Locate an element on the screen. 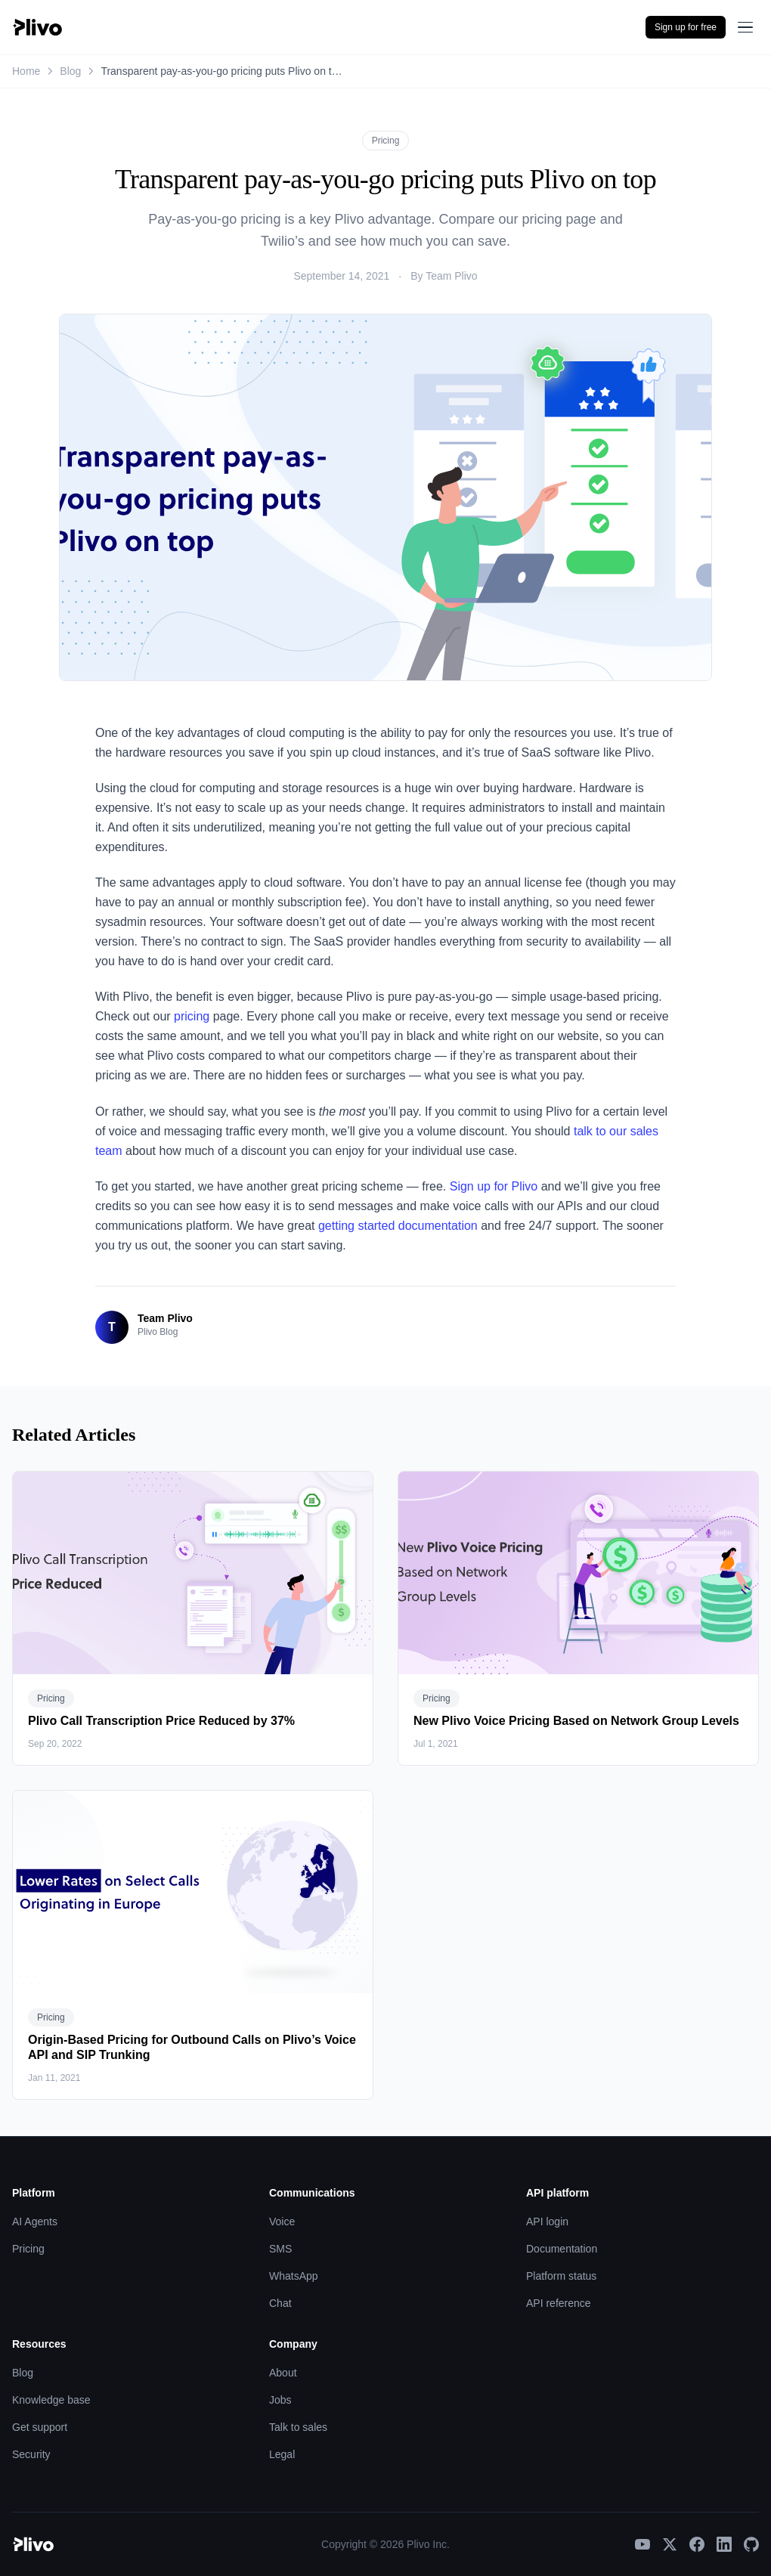 The image size is (771, 2576). AI Agents is located at coordinates (34, 2221).